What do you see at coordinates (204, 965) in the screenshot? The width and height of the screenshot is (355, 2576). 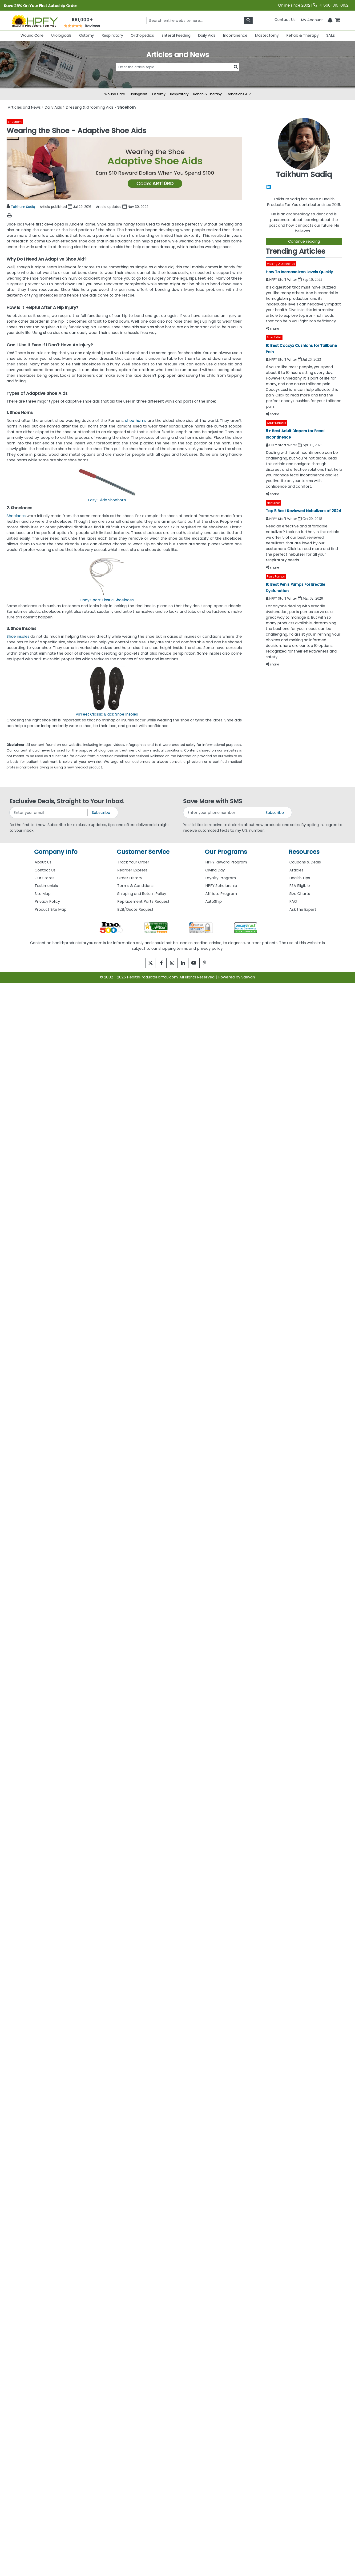 I see `[pinterest]` at bounding box center [204, 965].